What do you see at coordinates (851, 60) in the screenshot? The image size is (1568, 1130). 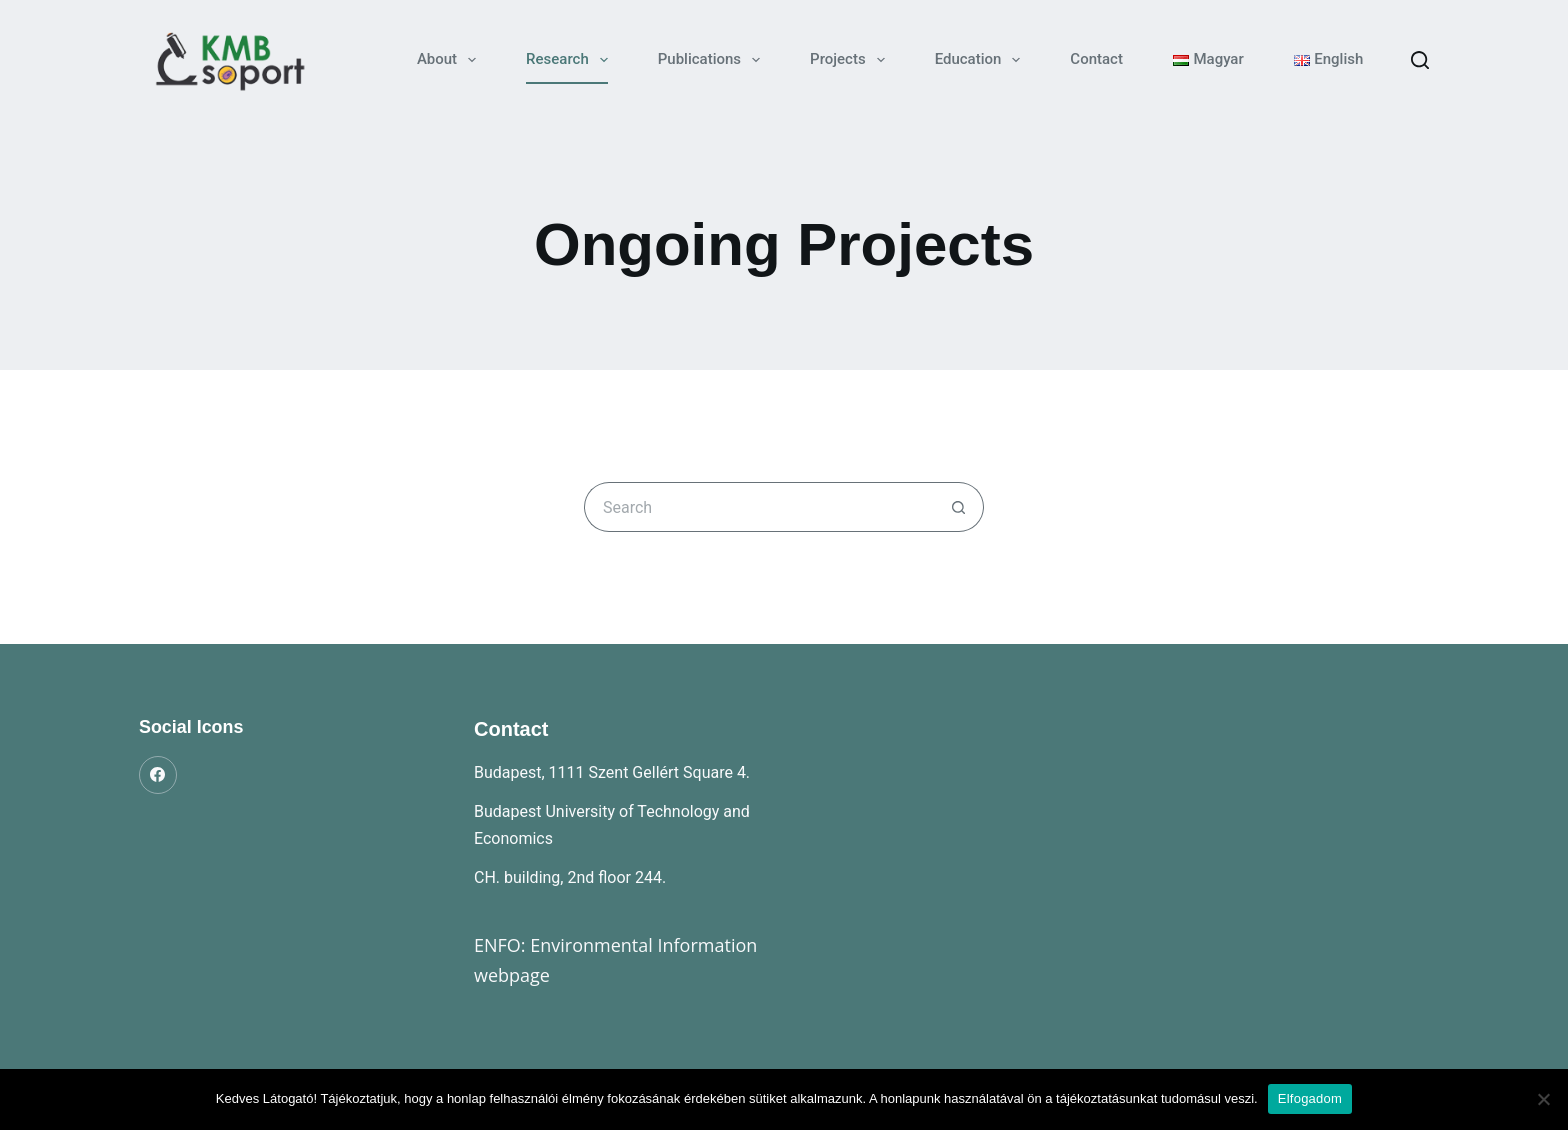 I see `Projects` at bounding box center [851, 60].